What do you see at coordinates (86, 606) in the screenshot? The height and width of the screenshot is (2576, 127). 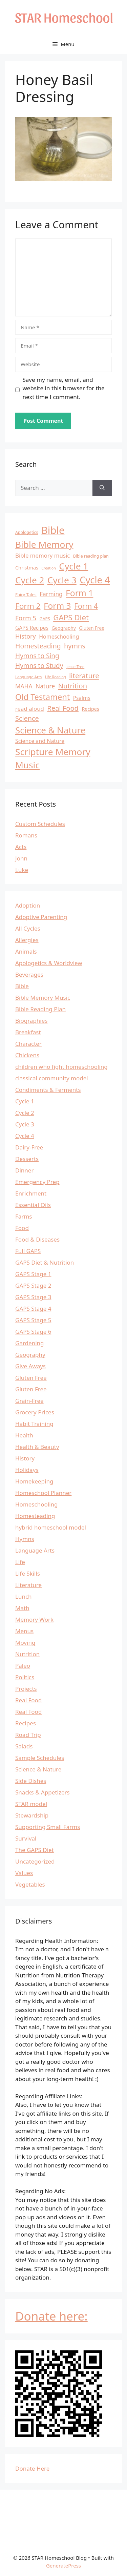 I see `Form 4 [Form 4 (31 items)]` at bounding box center [86, 606].